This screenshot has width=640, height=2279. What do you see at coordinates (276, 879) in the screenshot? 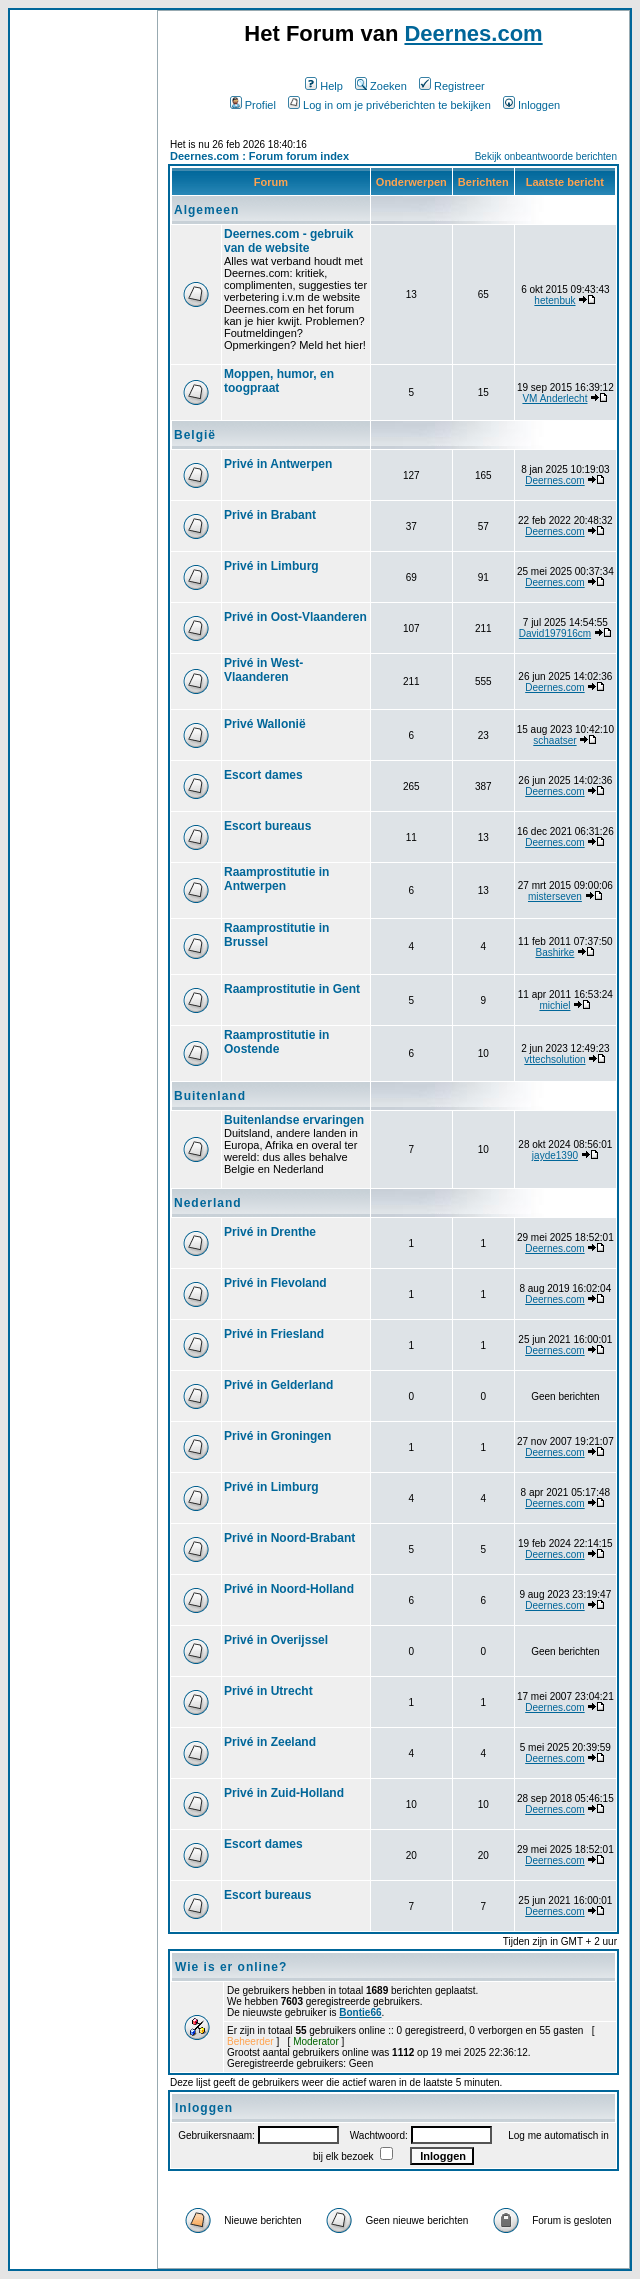
I see `Raamprostitutie in Antwerpen` at bounding box center [276, 879].